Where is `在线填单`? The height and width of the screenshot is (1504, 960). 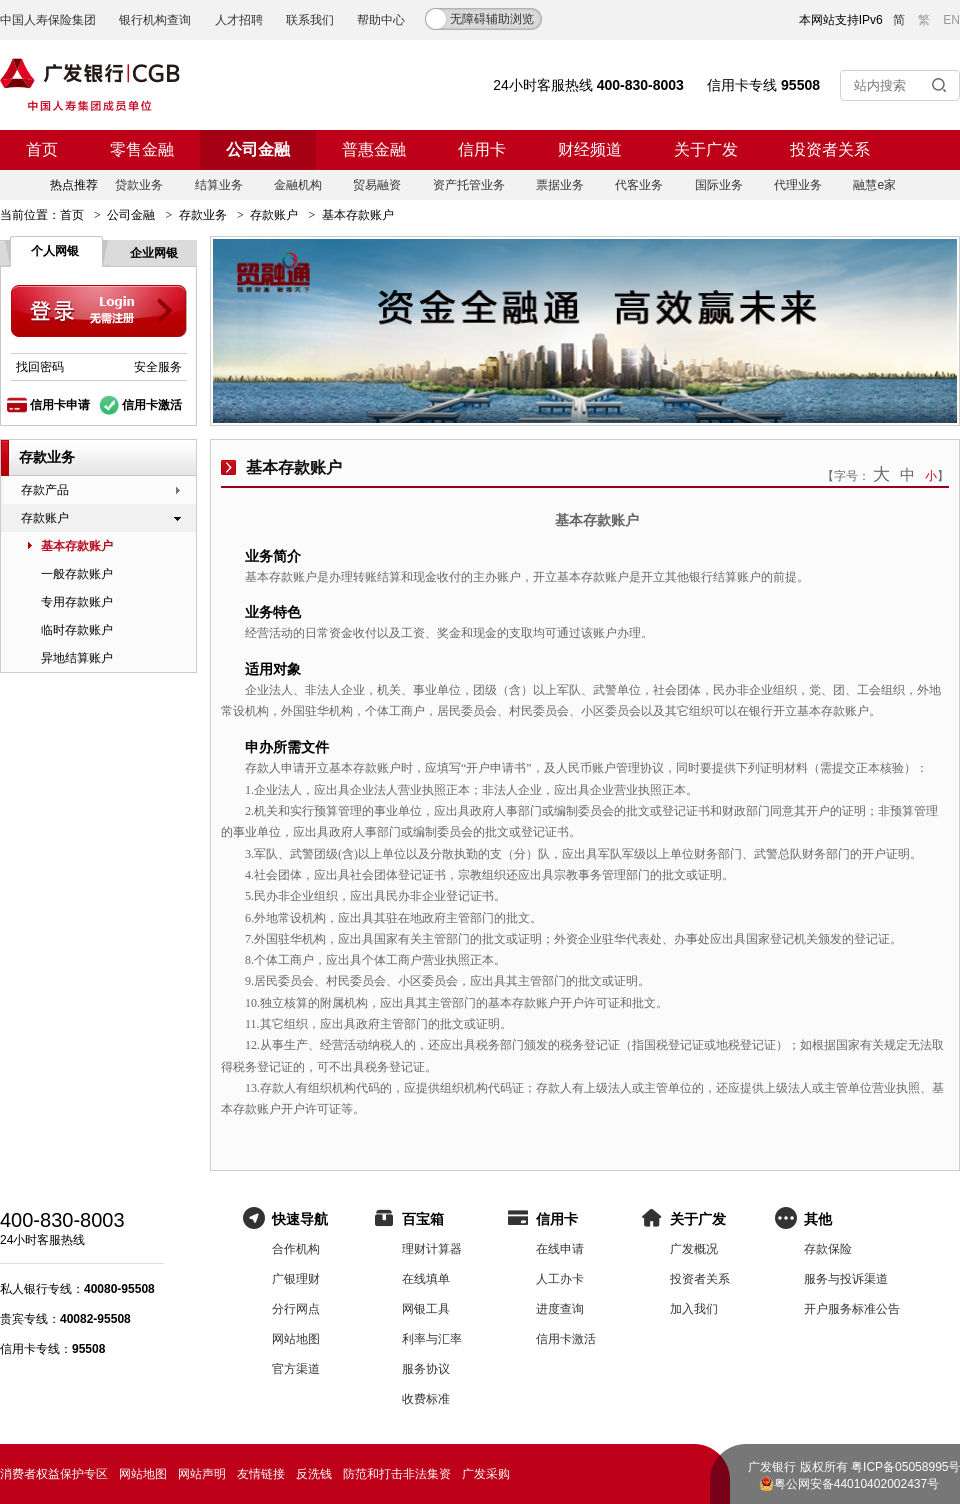
在线填单 is located at coordinates (426, 1279).